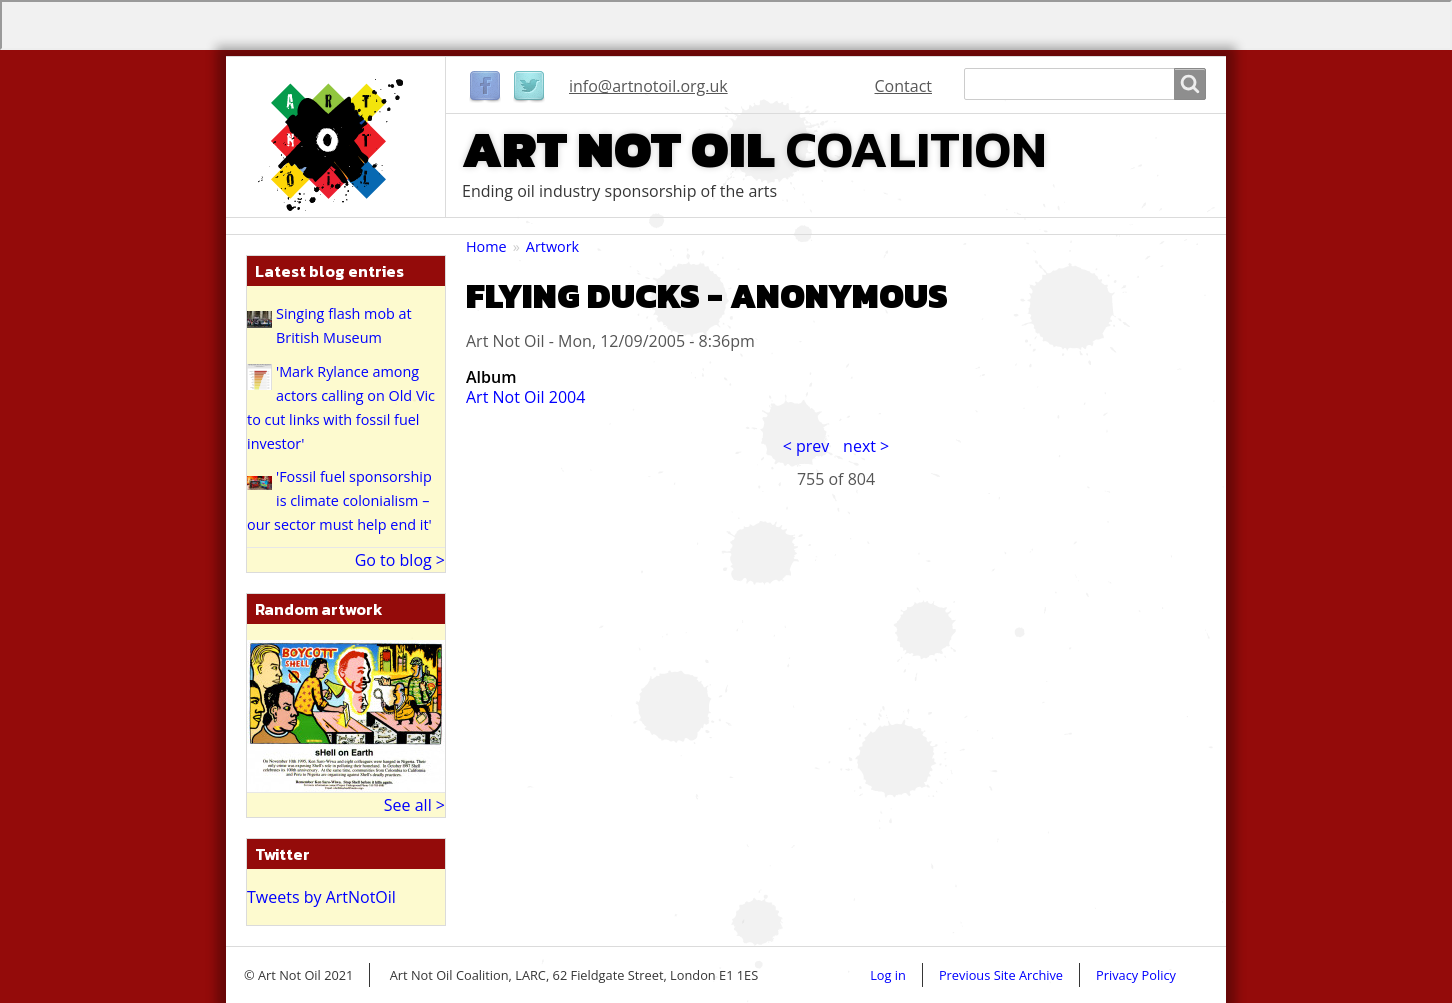  I want to click on Log in, so click(888, 975).